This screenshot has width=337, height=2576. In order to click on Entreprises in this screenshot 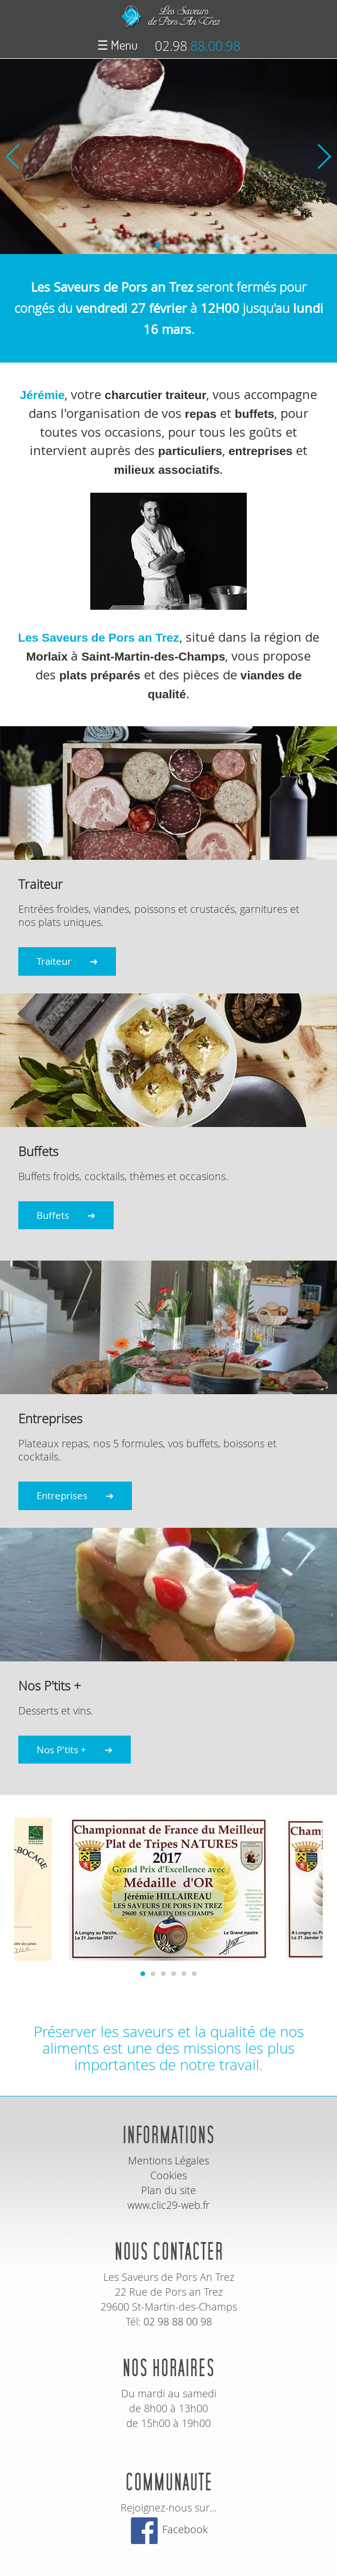, I will do `click(62, 1495)`.